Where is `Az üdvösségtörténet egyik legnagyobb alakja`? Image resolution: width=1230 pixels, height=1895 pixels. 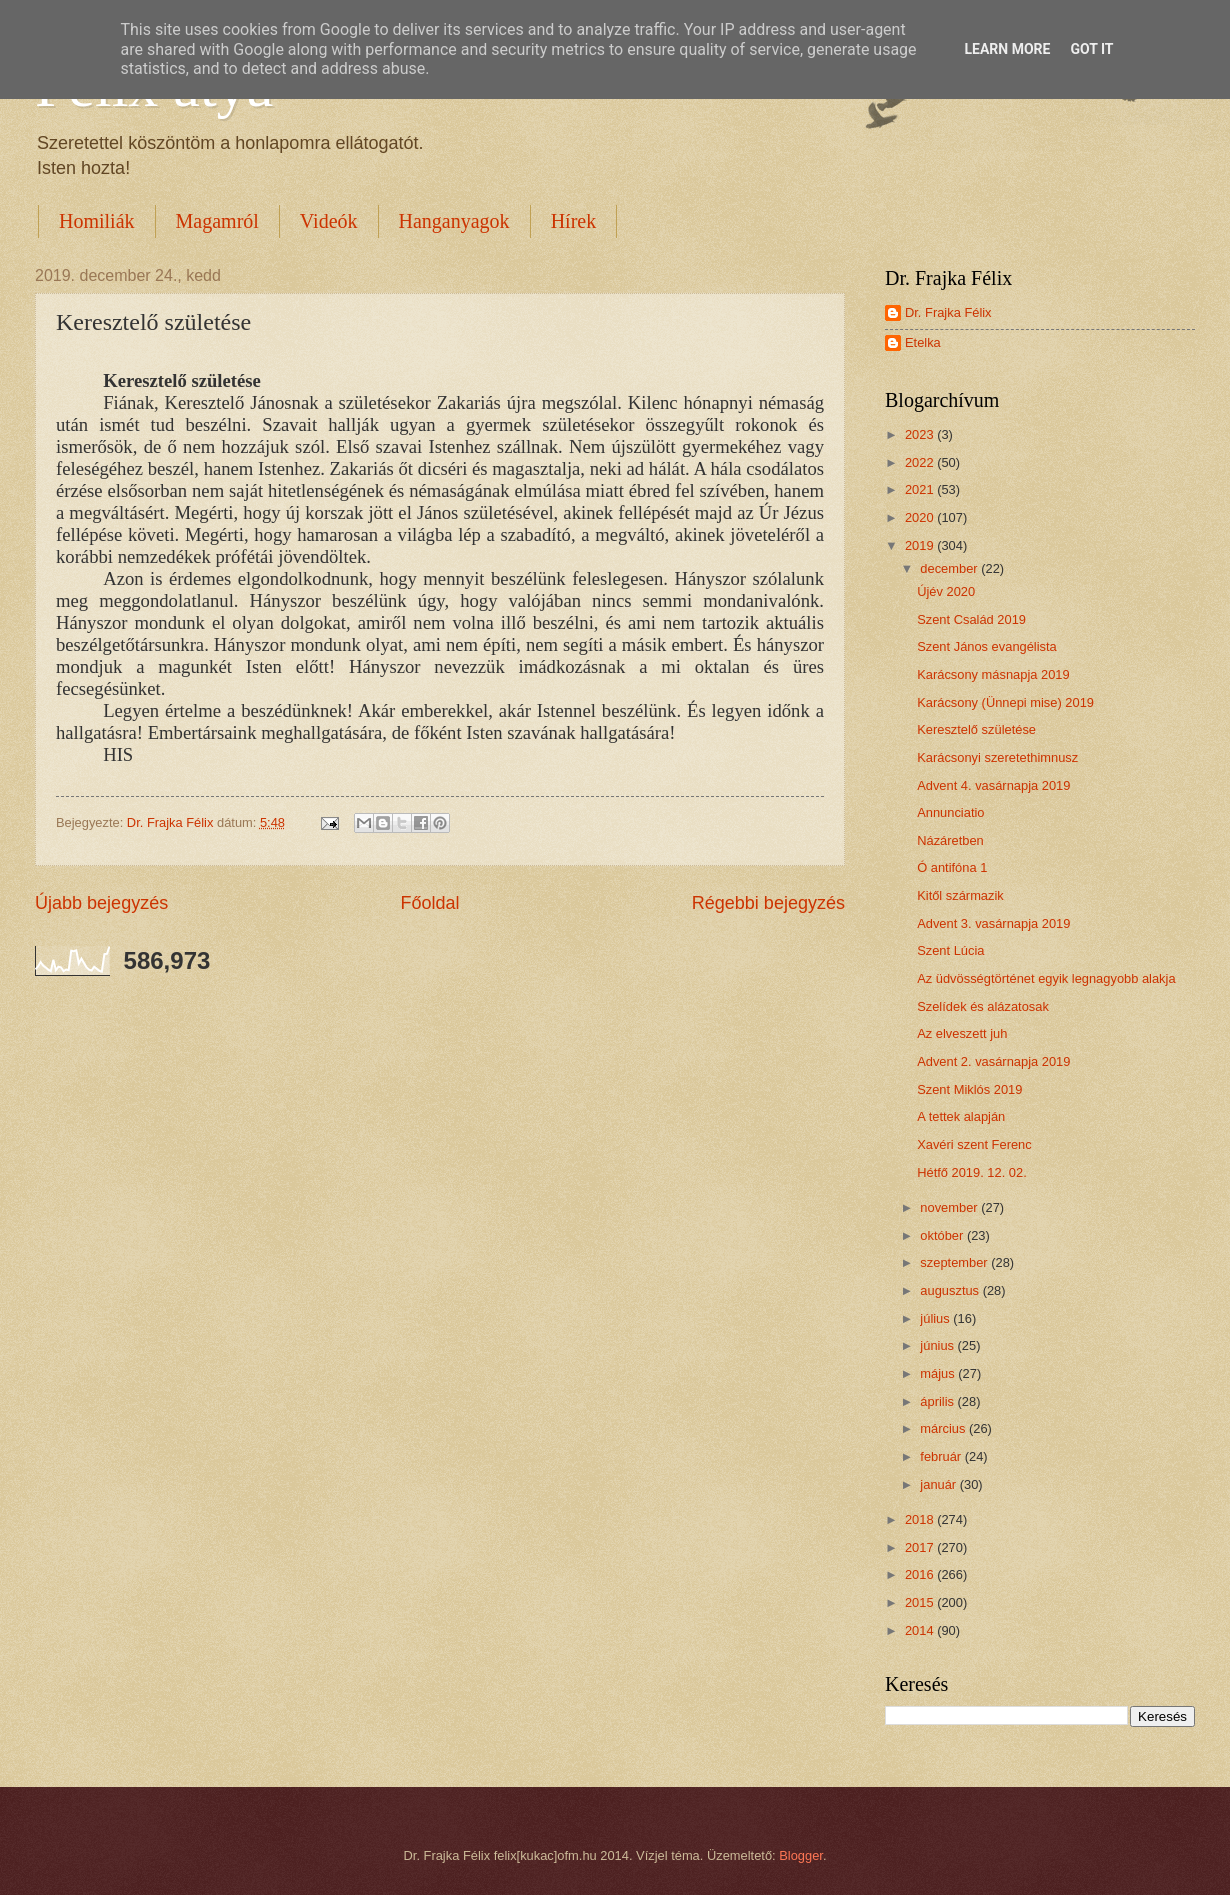 Az üdvösségtörténet egyik legnagyobb alakja is located at coordinates (1046, 978).